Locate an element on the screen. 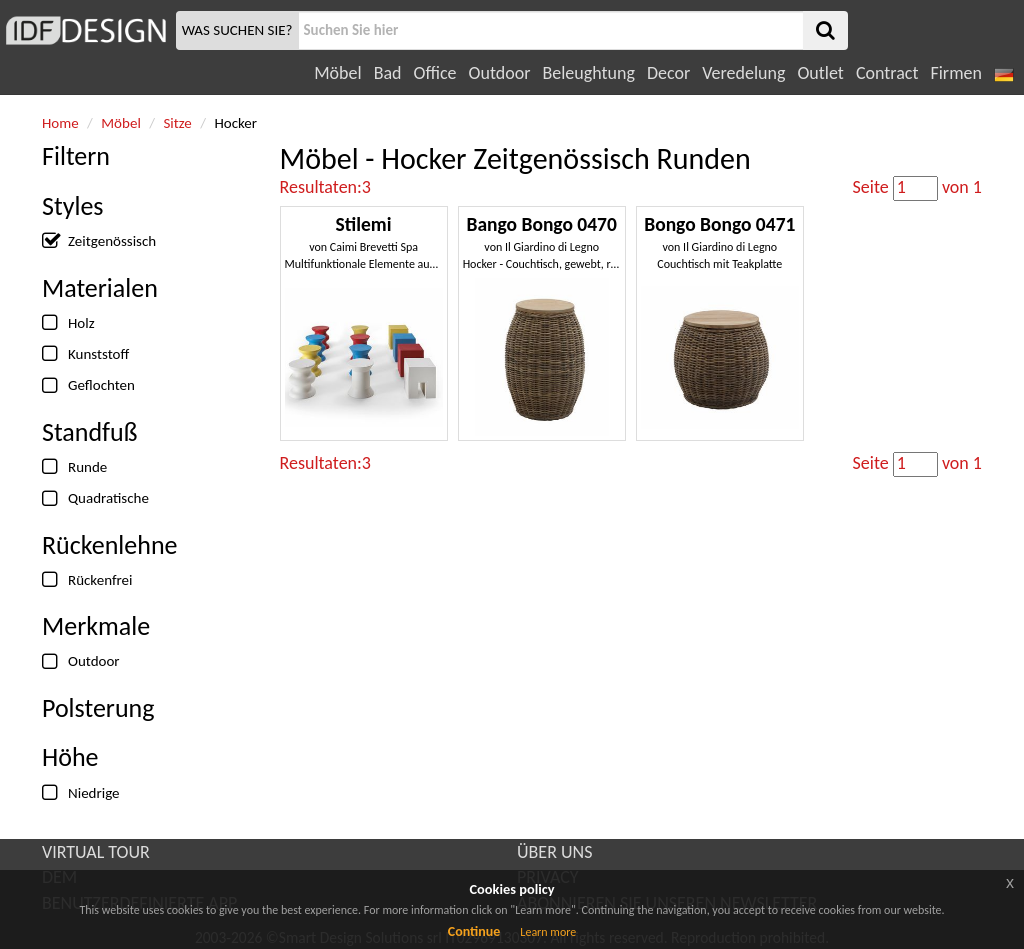 The image size is (1024, 949). Veredelung is located at coordinates (743, 73).